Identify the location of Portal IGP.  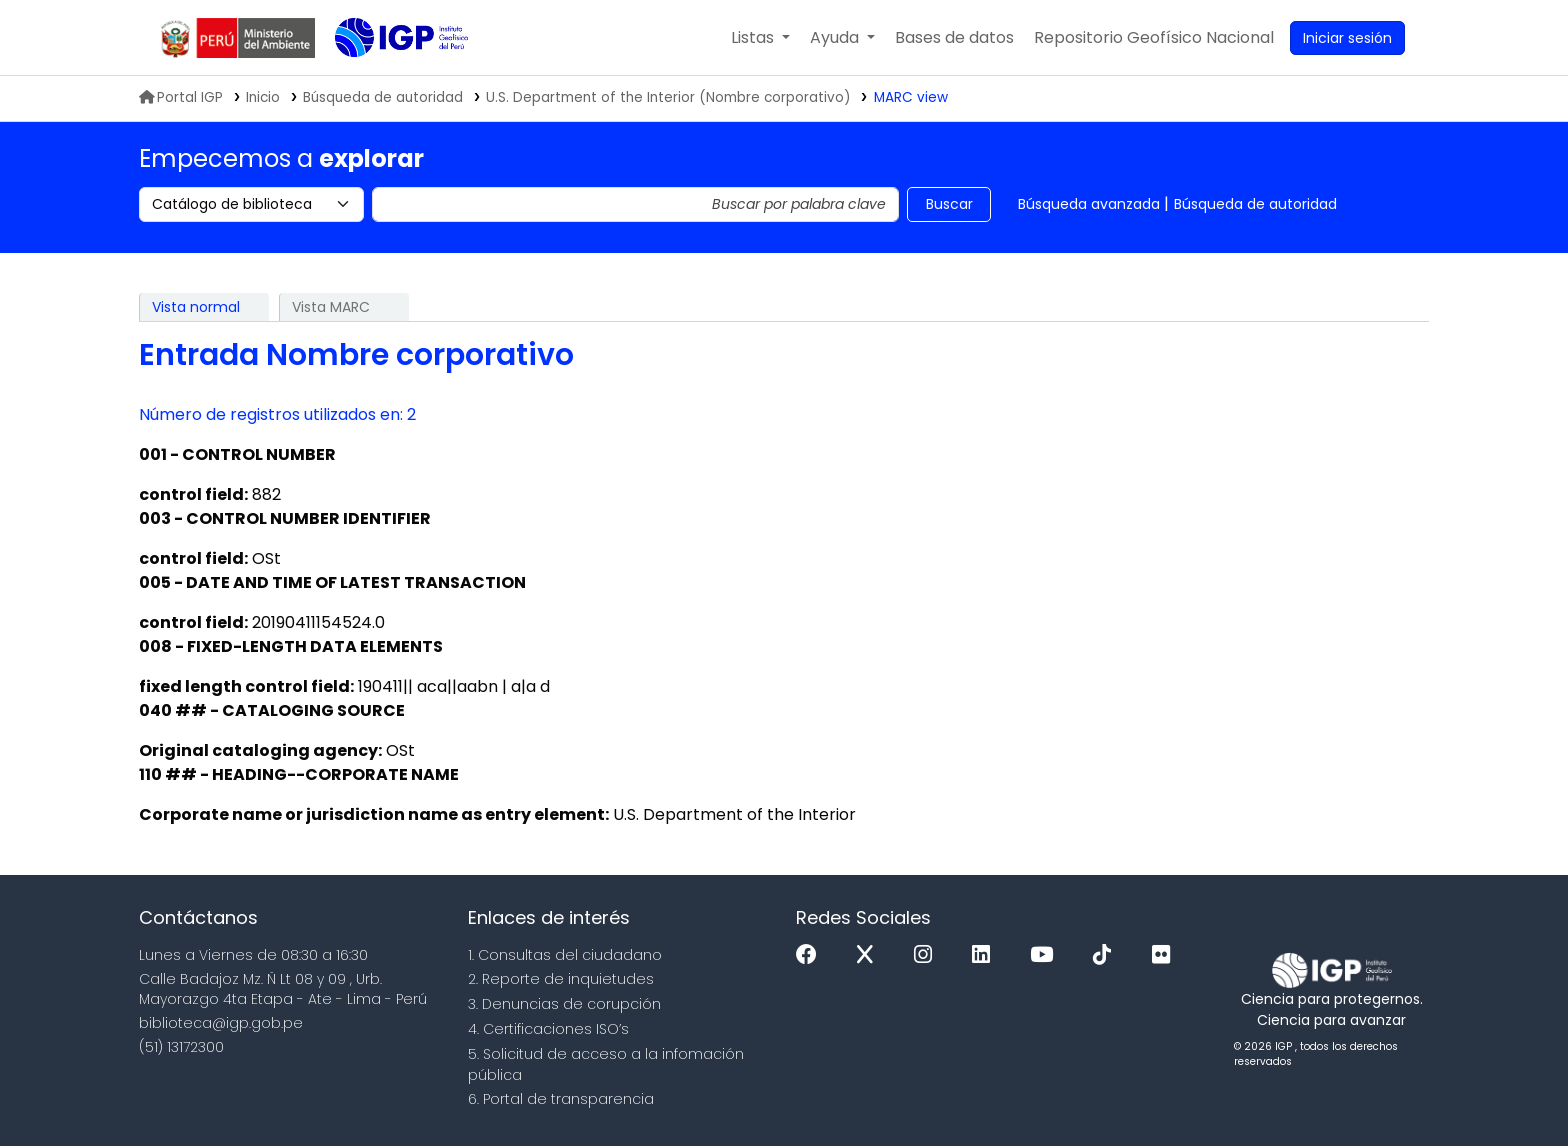
(181, 97).